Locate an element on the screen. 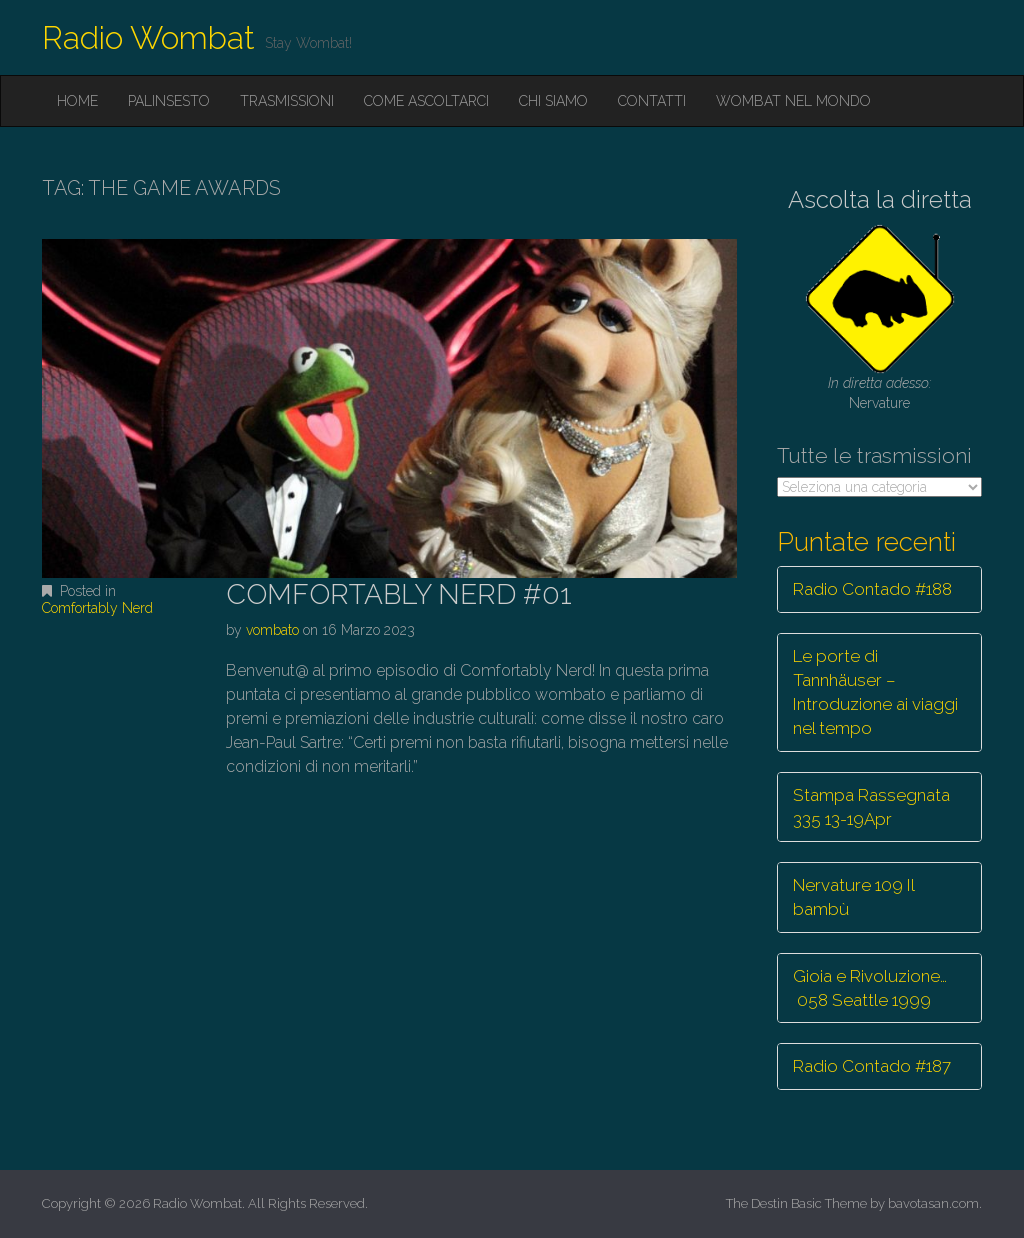  Contatti is located at coordinates (652, 101).